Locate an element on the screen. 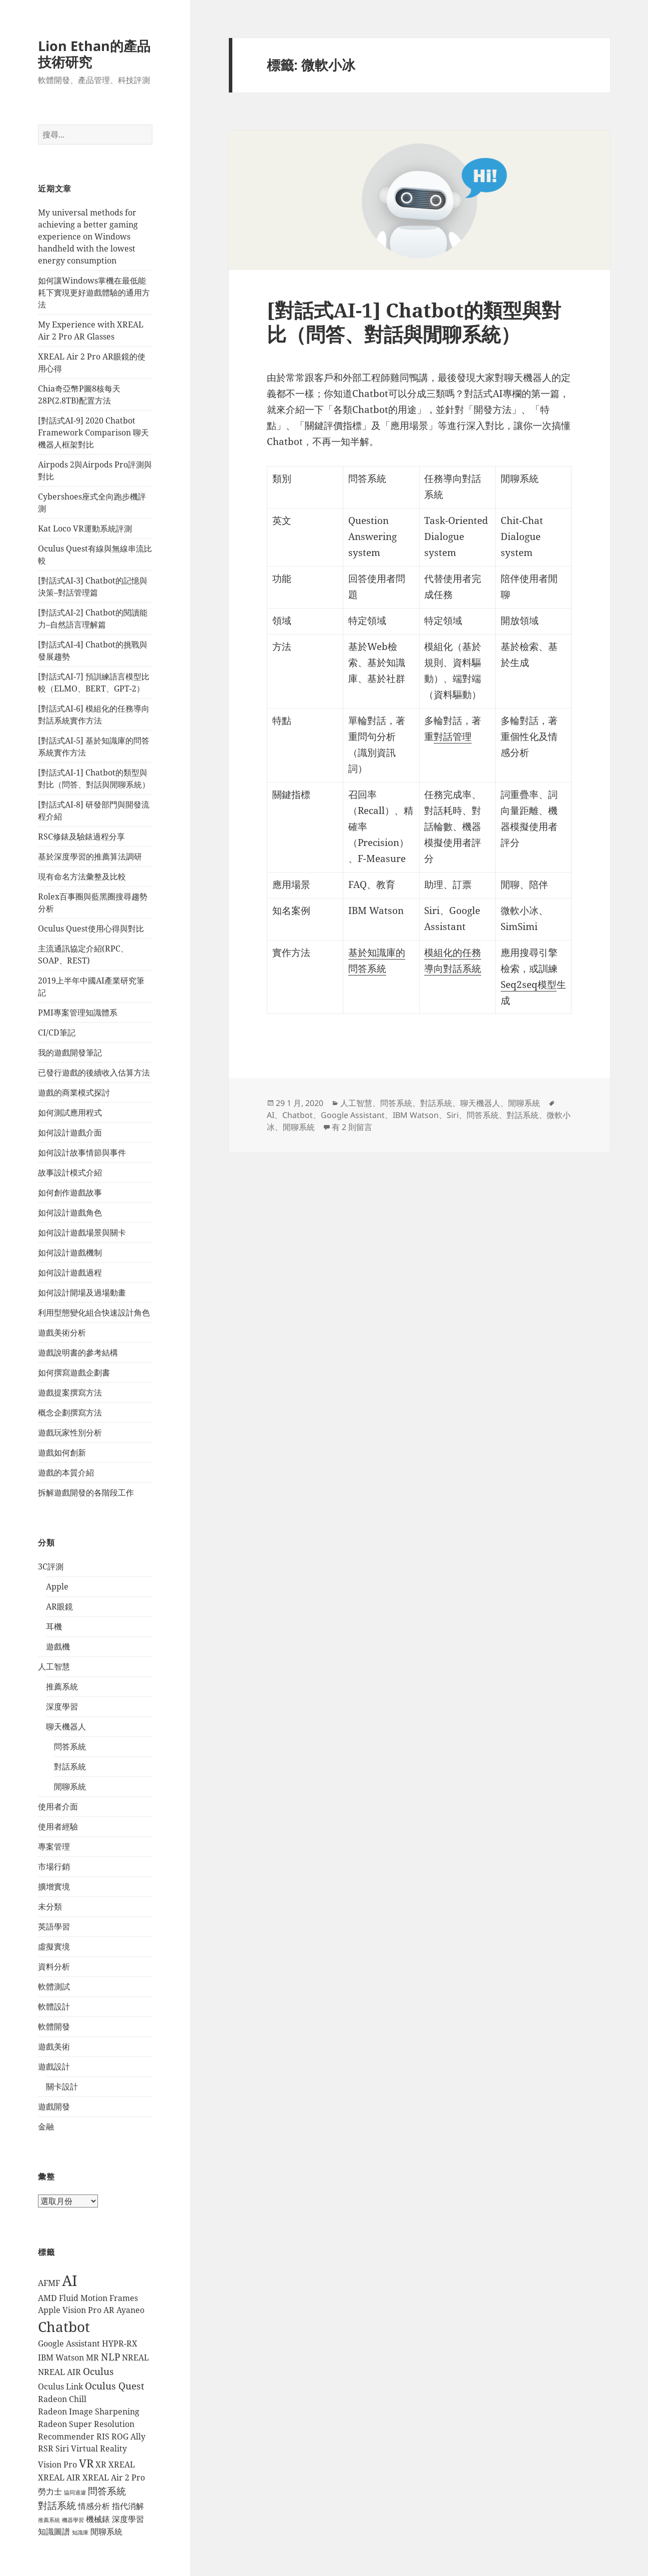 This screenshot has height=2576, width=648. Chatbot [Chatbot (7 個項目)] is located at coordinates (64, 2326).